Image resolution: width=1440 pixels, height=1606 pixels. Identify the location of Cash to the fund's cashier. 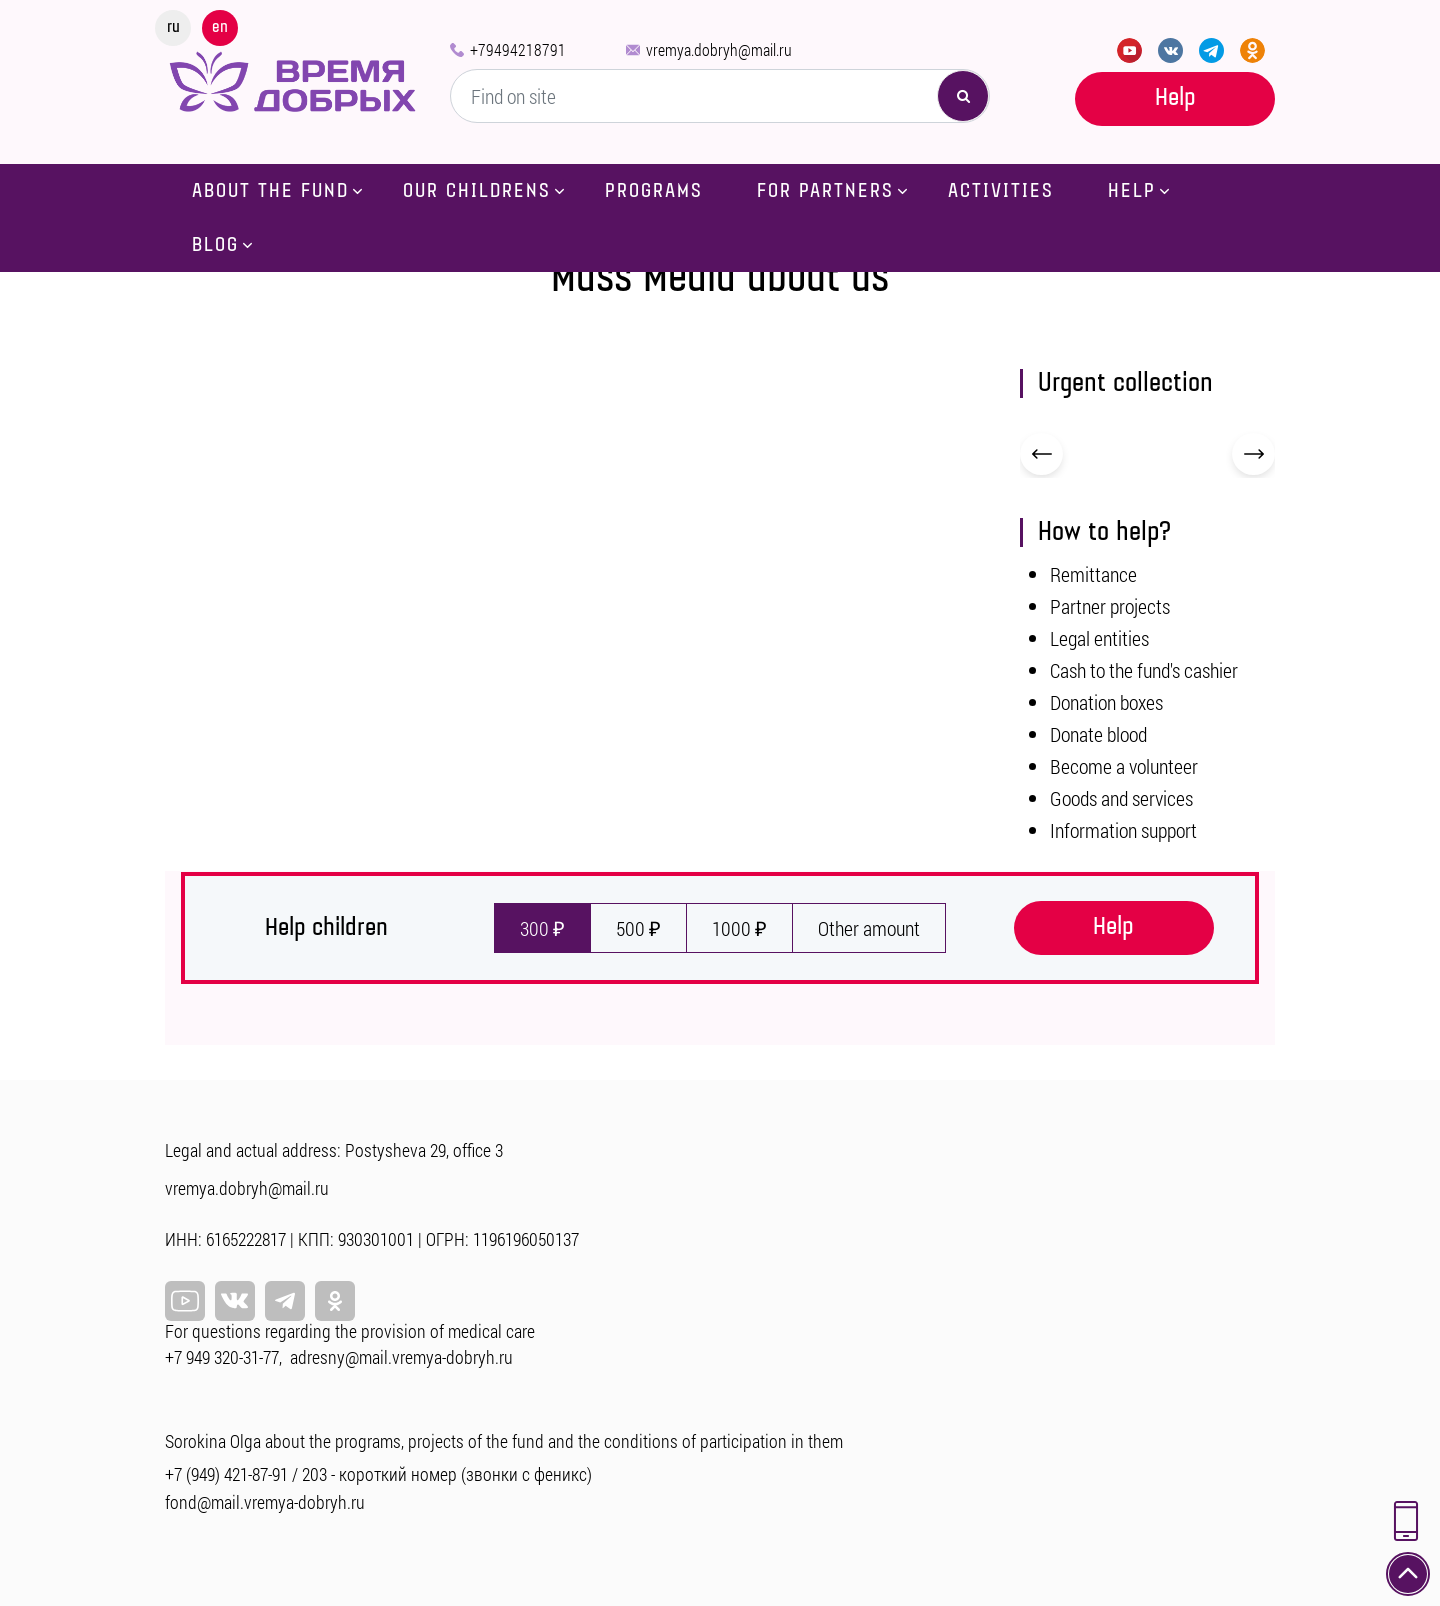
(1144, 670).